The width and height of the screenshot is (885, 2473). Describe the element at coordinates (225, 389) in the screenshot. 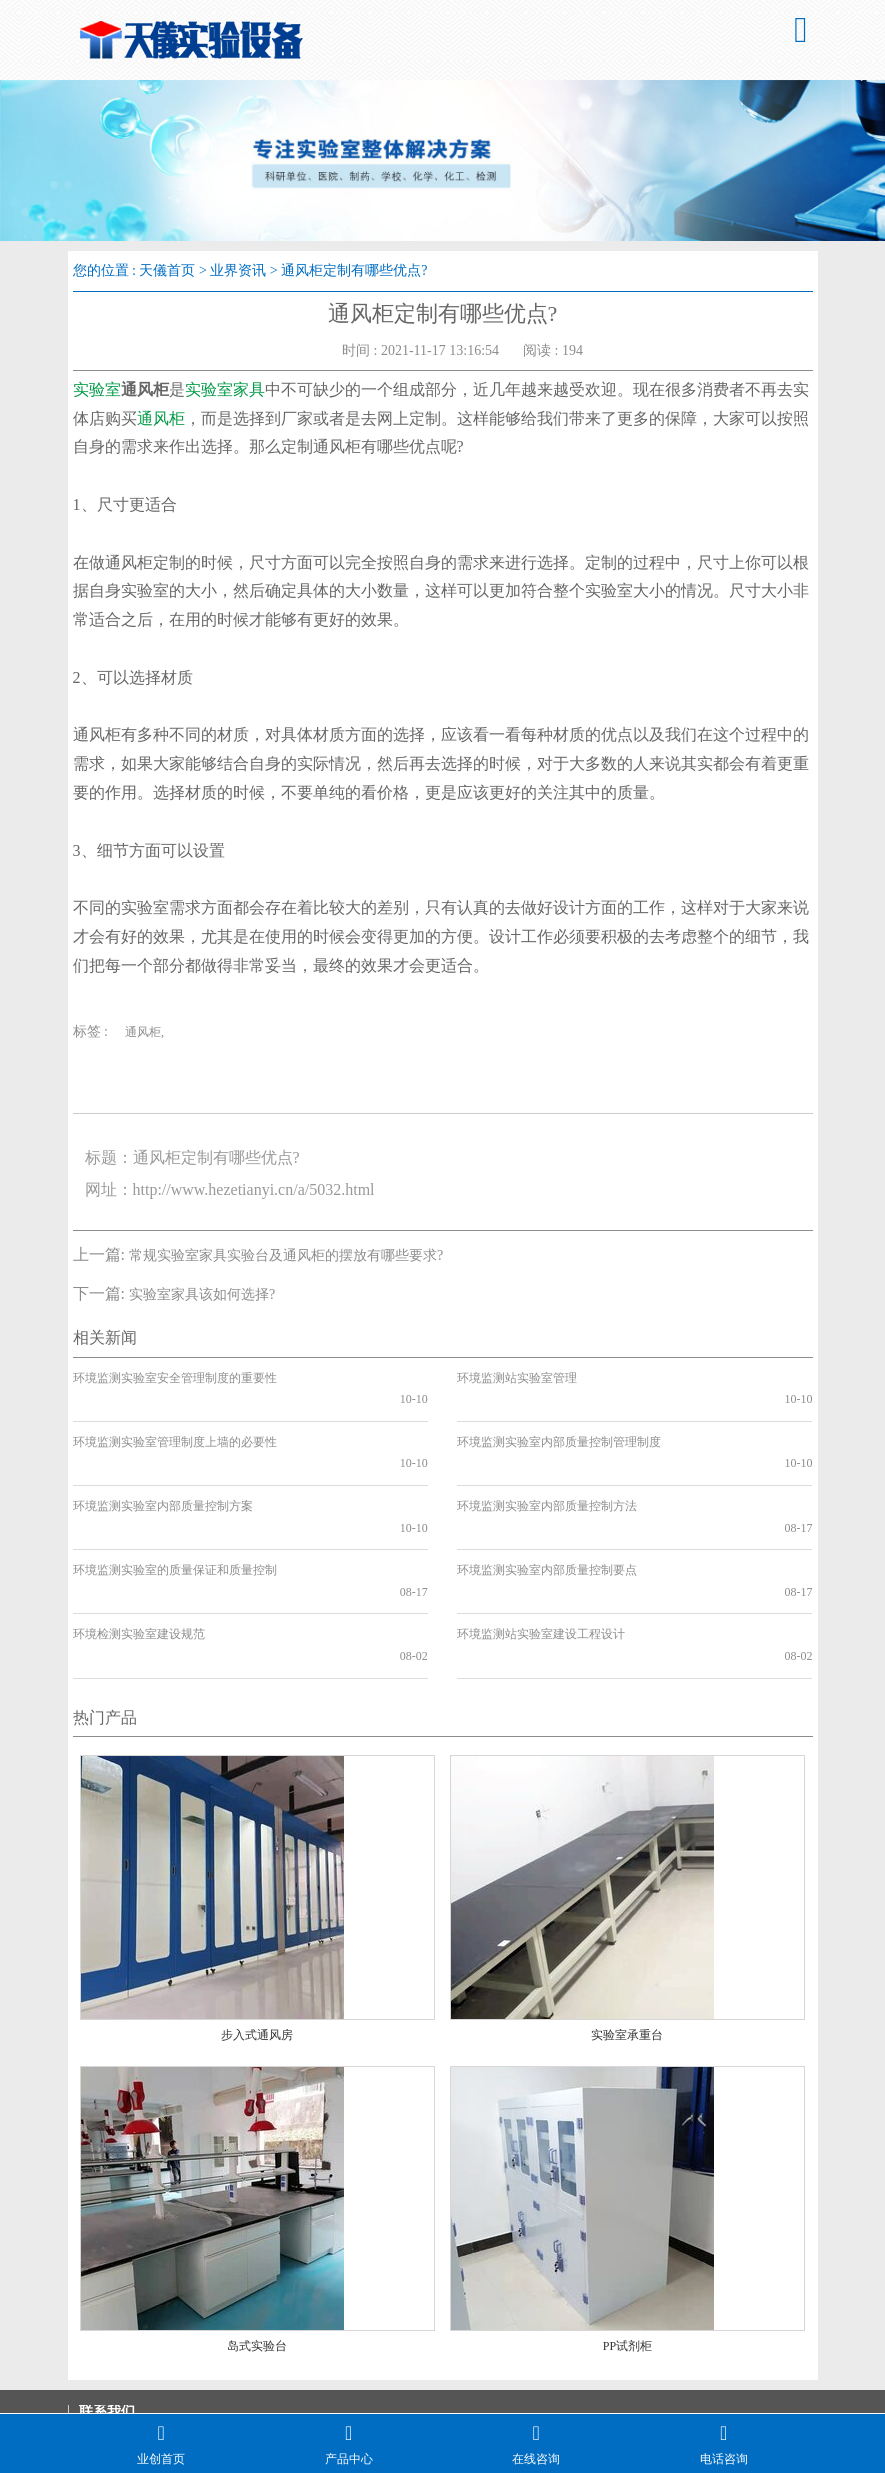

I see `实验室家具` at that location.